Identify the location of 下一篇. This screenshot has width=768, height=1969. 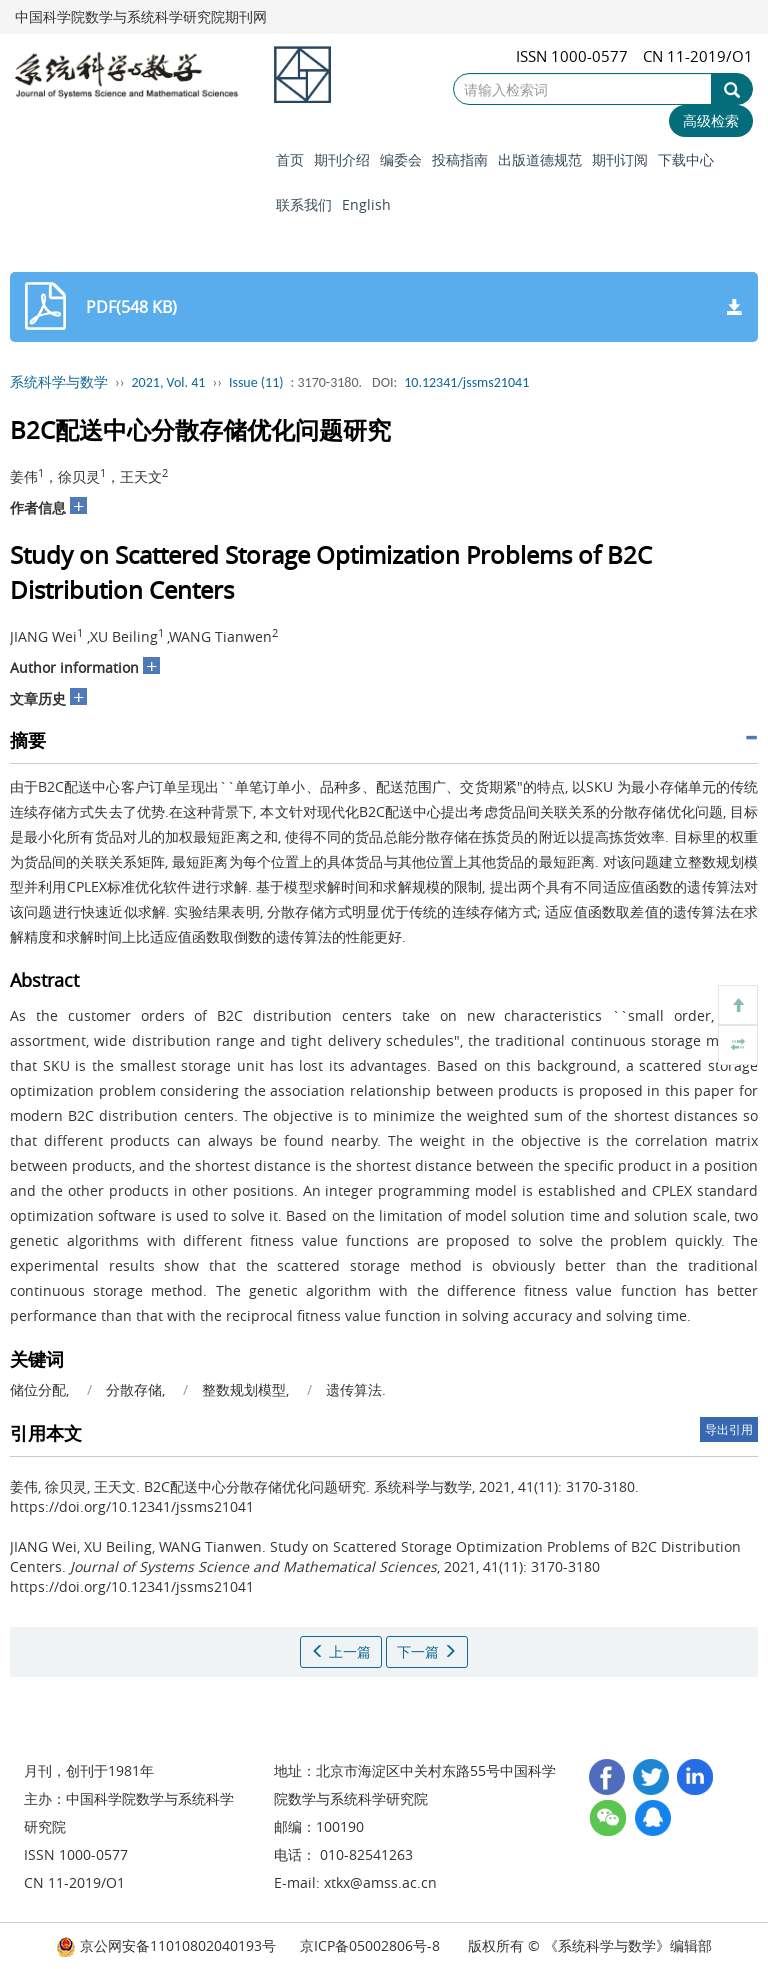
(427, 1651).